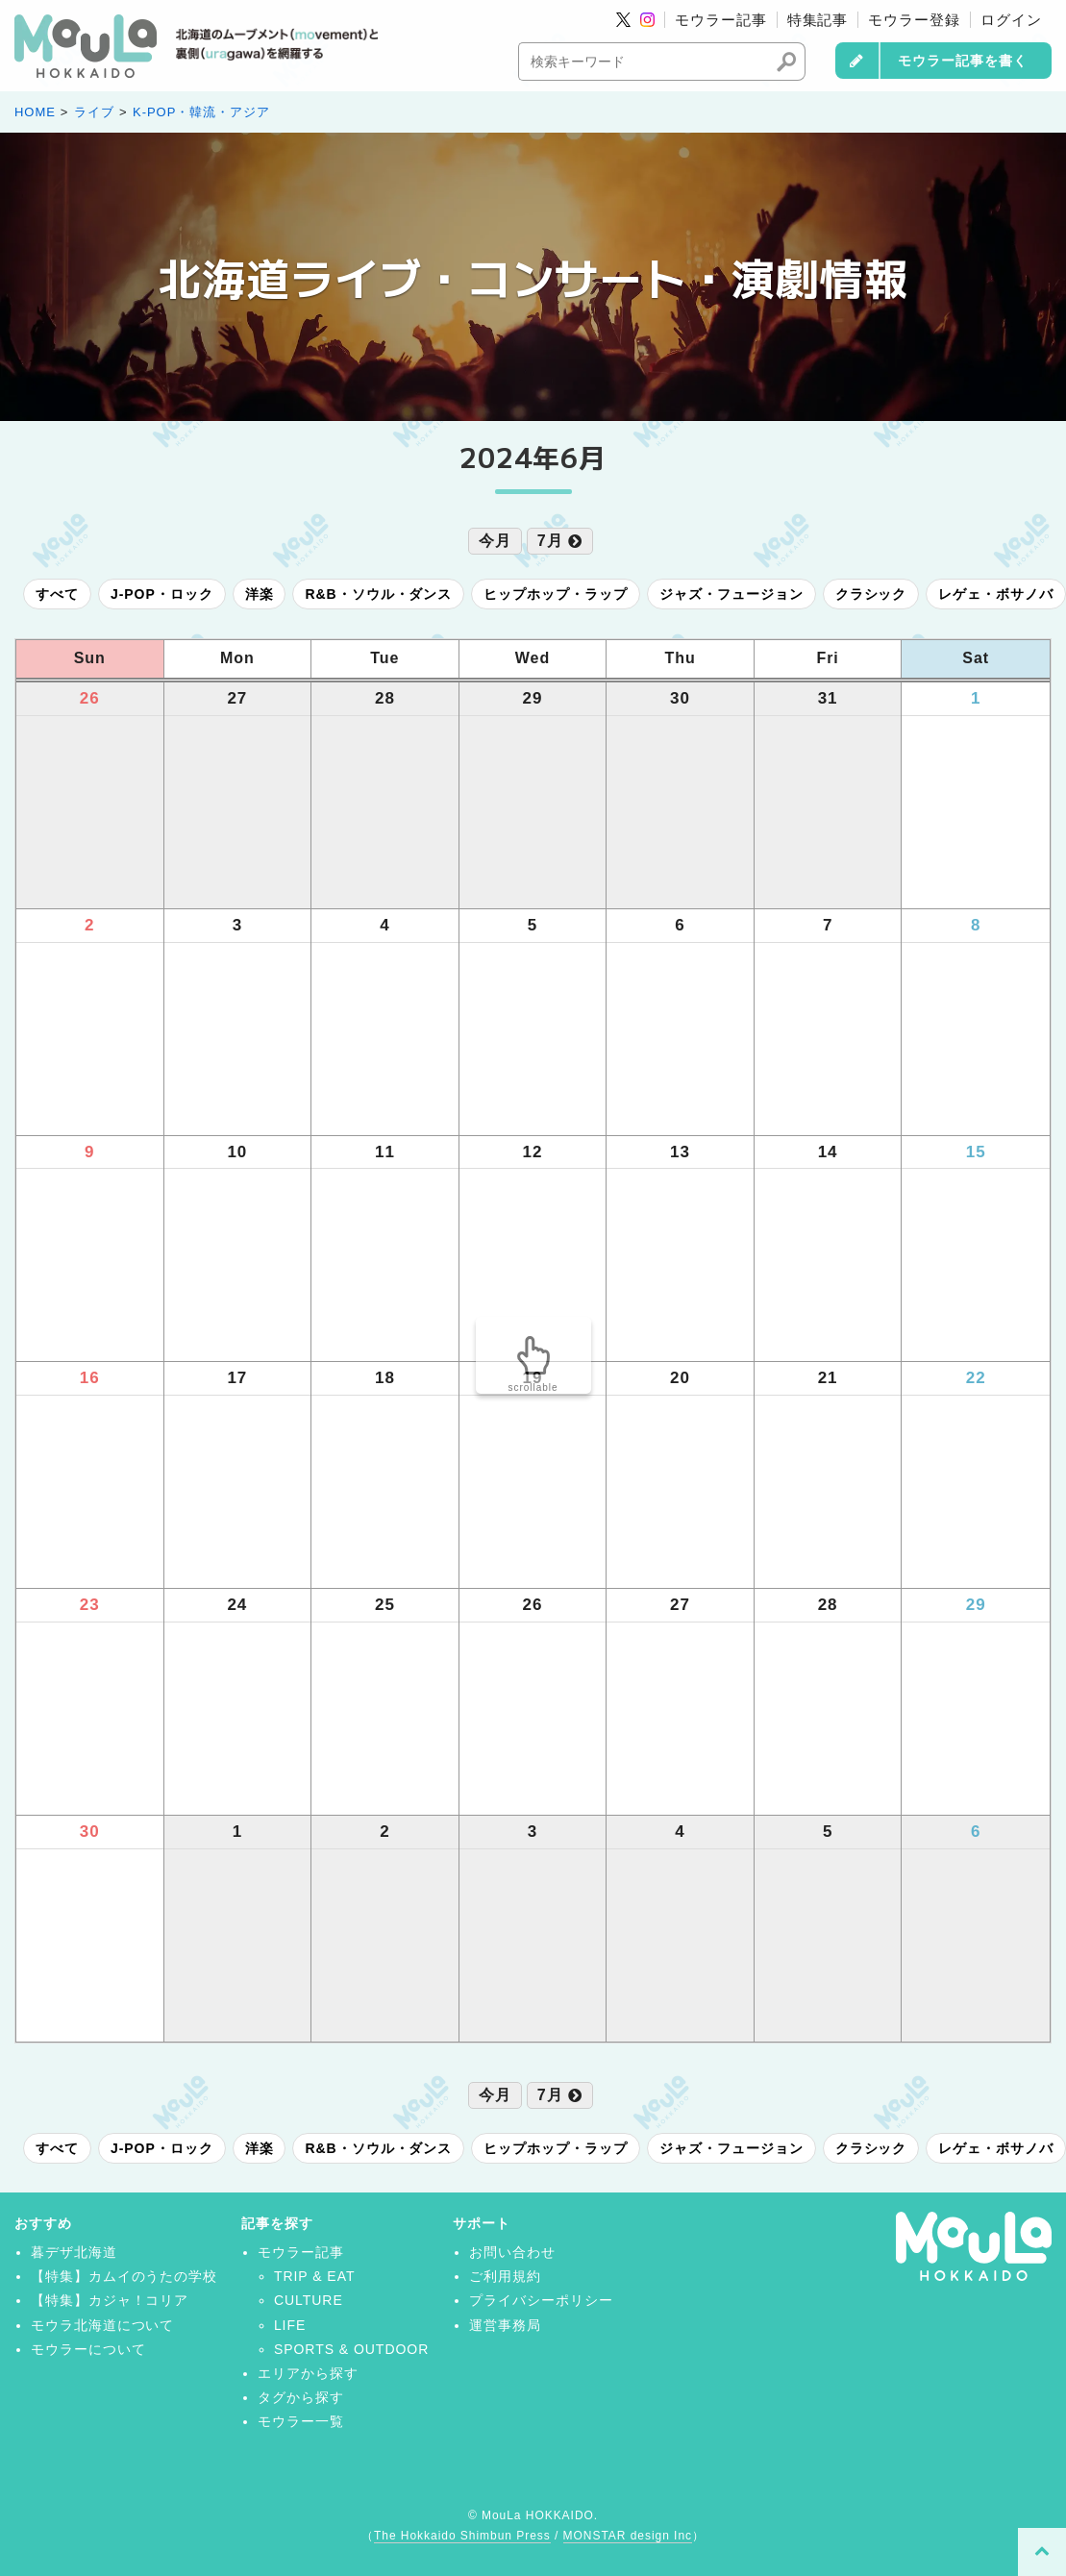 This screenshot has width=1066, height=2576. What do you see at coordinates (162, 594) in the screenshot?
I see `J-POP・ロック` at bounding box center [162, 594].